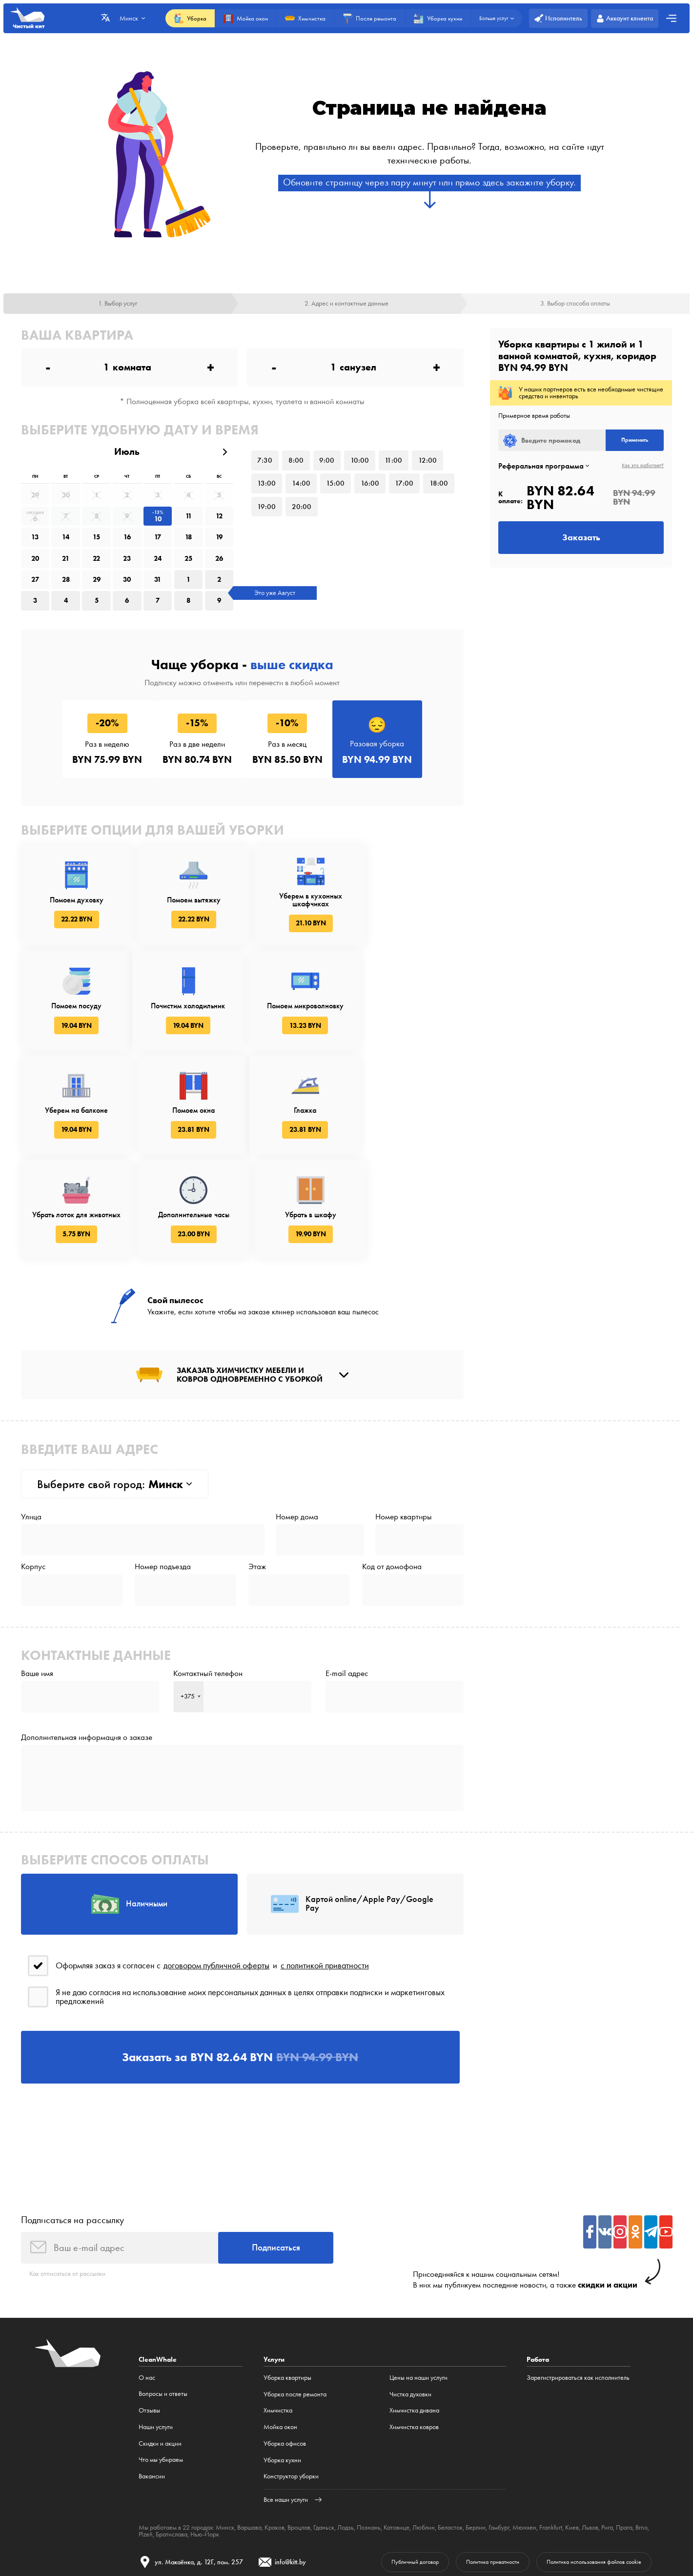 This screenshot has width=693, height=2576. I want to click on Вопросы и ответы, so click(163, 2327).